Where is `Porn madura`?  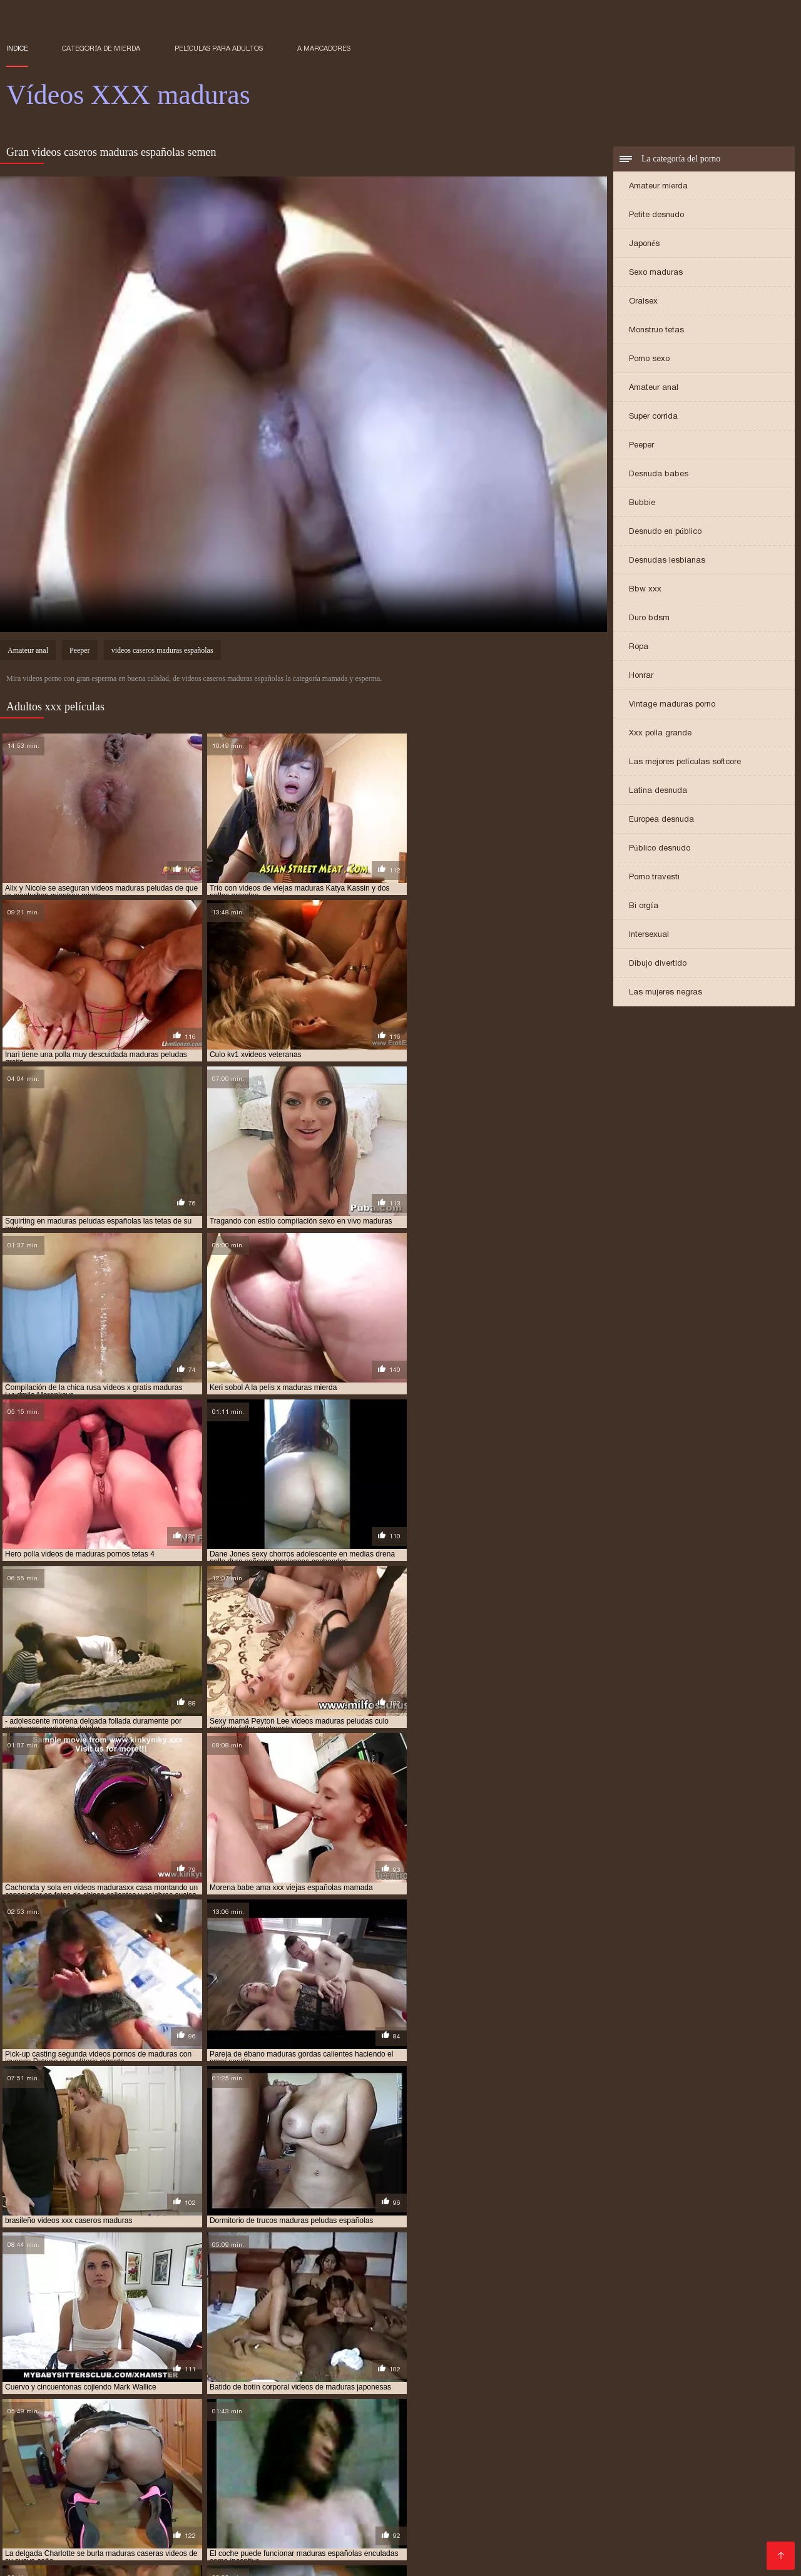 Porn madura is located at coordinates (137, 2538).